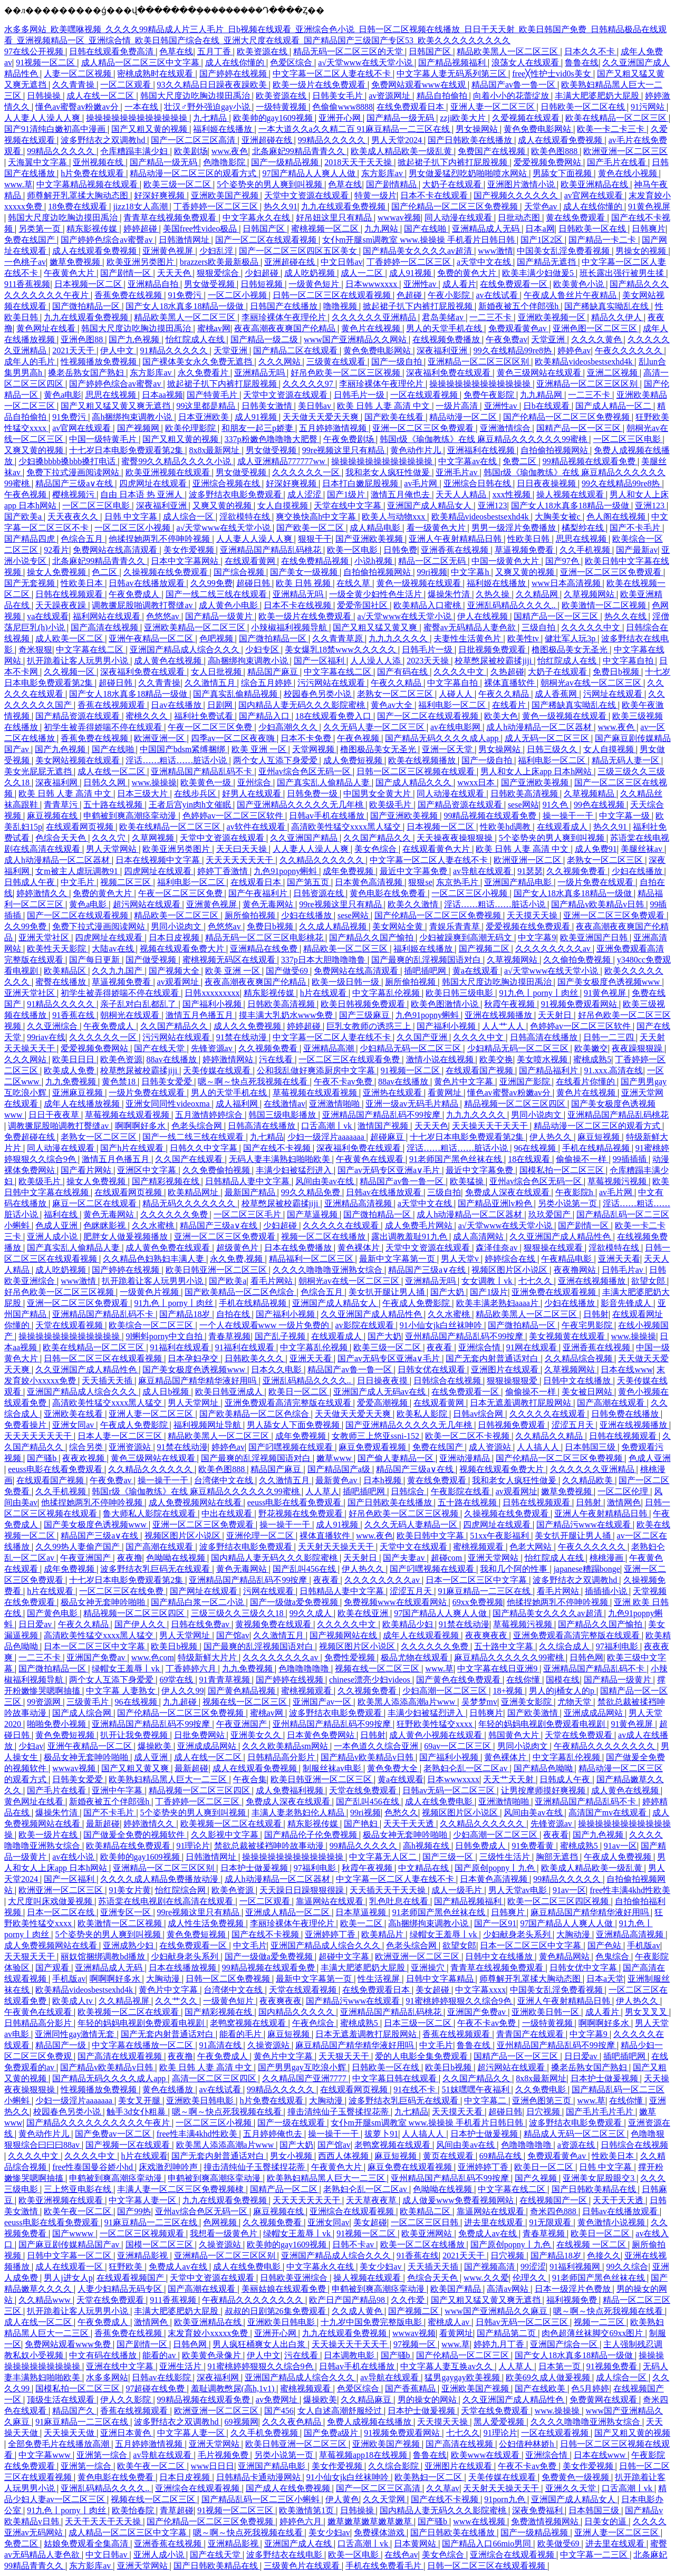 The height and width of the screenshot is (2576, 675). I want to click on 丽奴馆捆绑调教bd播放, so click(104, 1956).